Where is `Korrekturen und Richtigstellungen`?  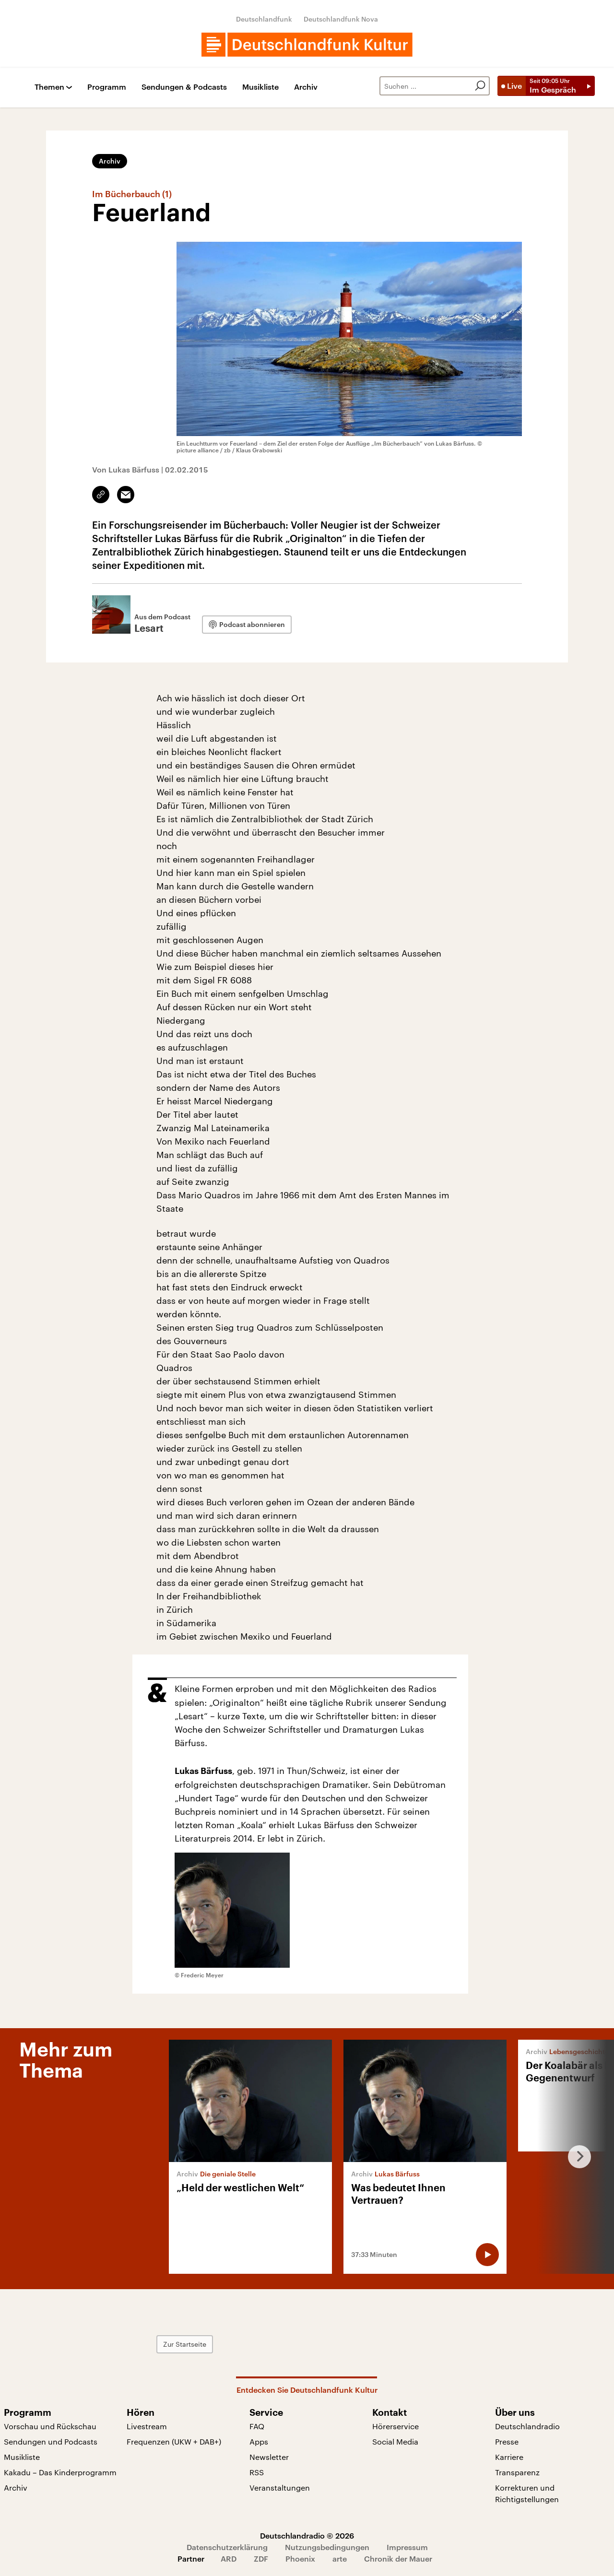 Korrekturen und Richtigstellungen is located at coordinates (527, 2493).